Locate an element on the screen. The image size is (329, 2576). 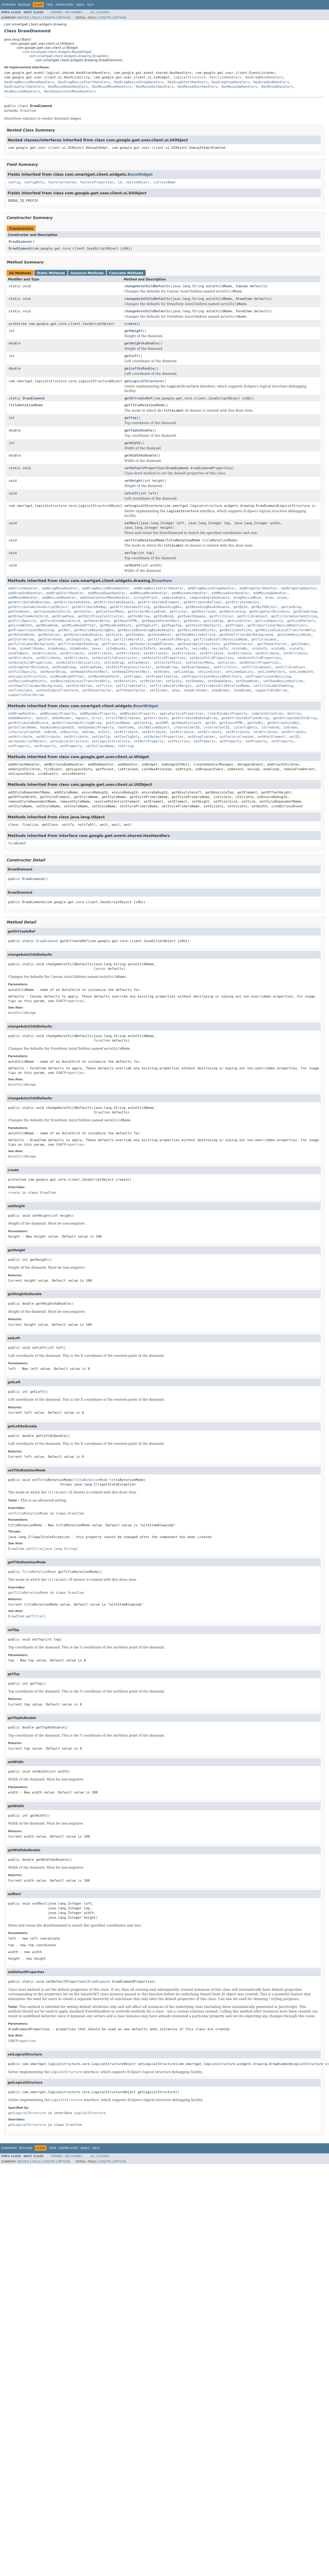
setTitleAutoFitMargin is located at coordinates (170, 686).